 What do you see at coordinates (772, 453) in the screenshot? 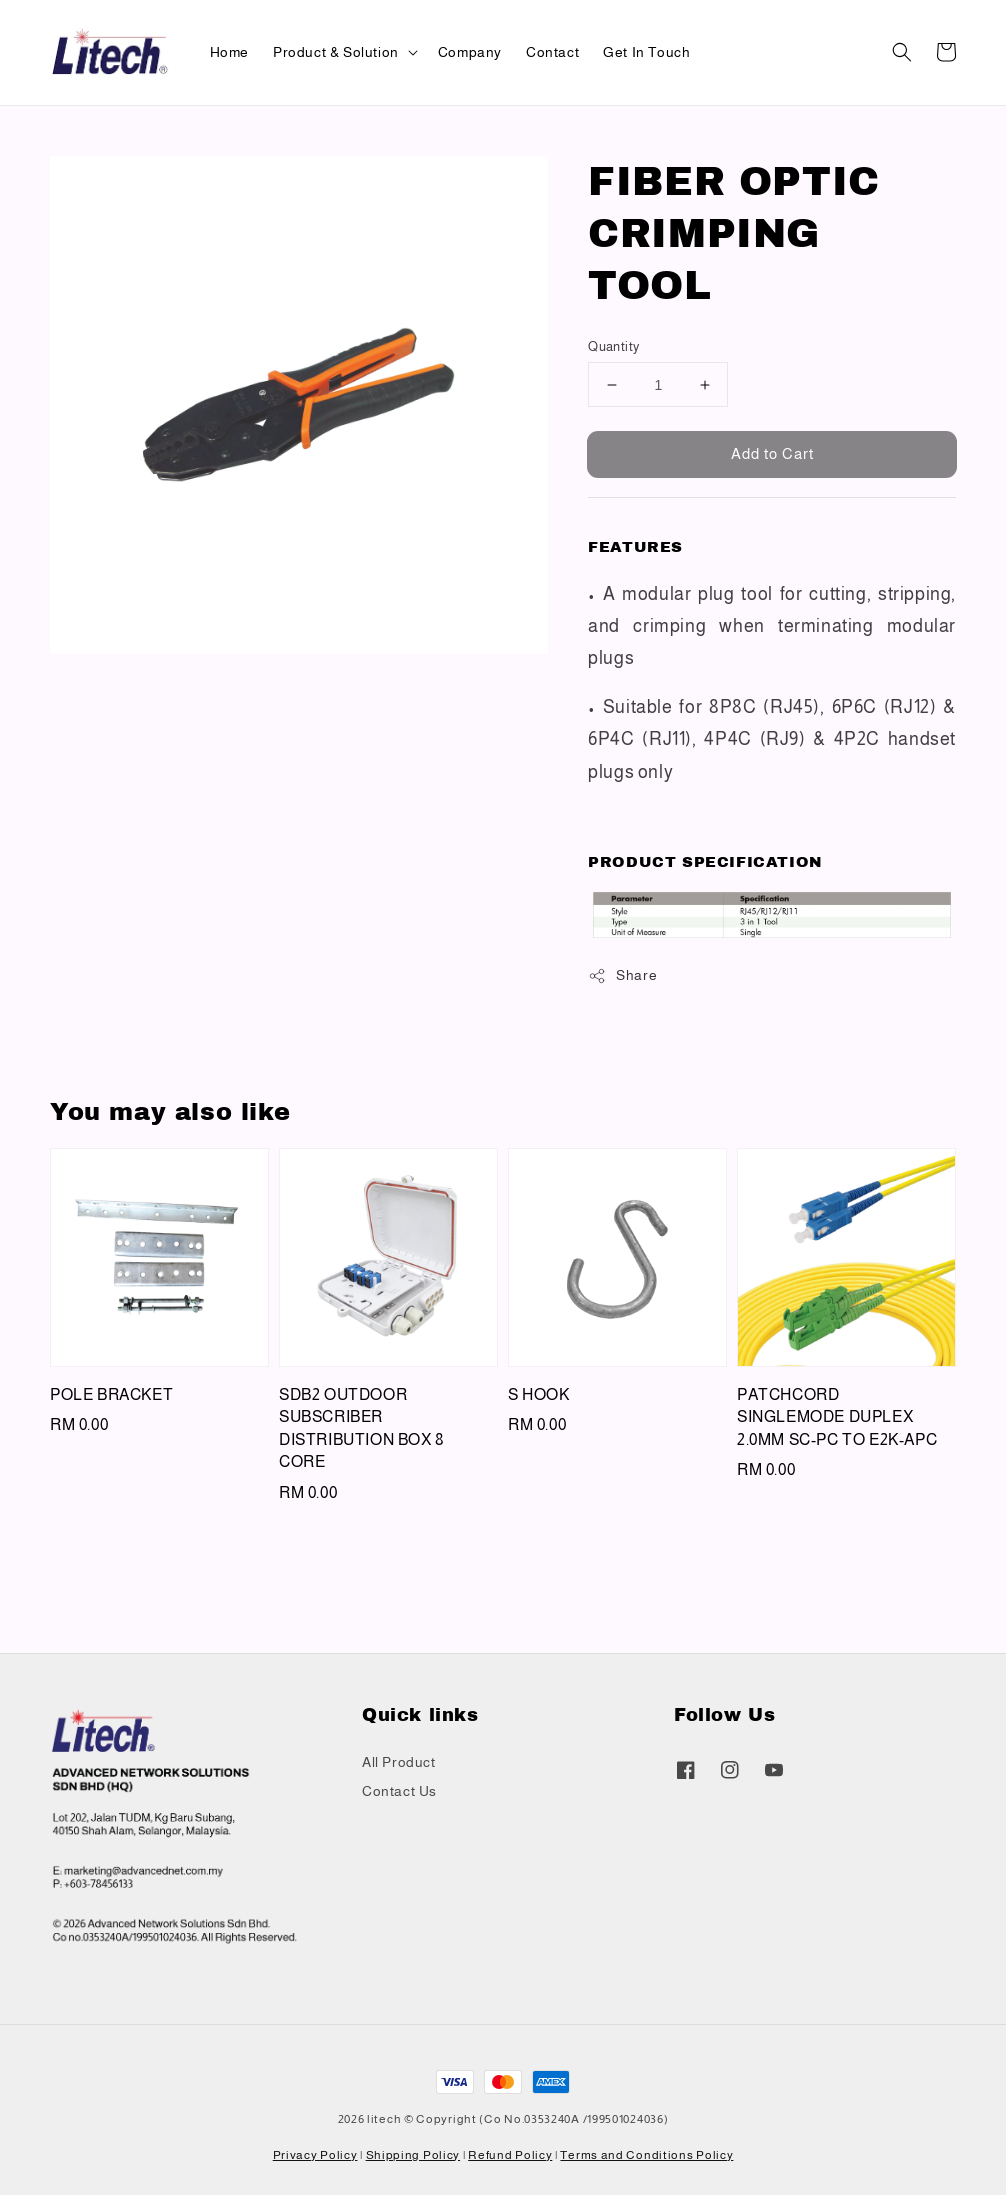
I see `Add to Cart` at bounding box center [772, 453].